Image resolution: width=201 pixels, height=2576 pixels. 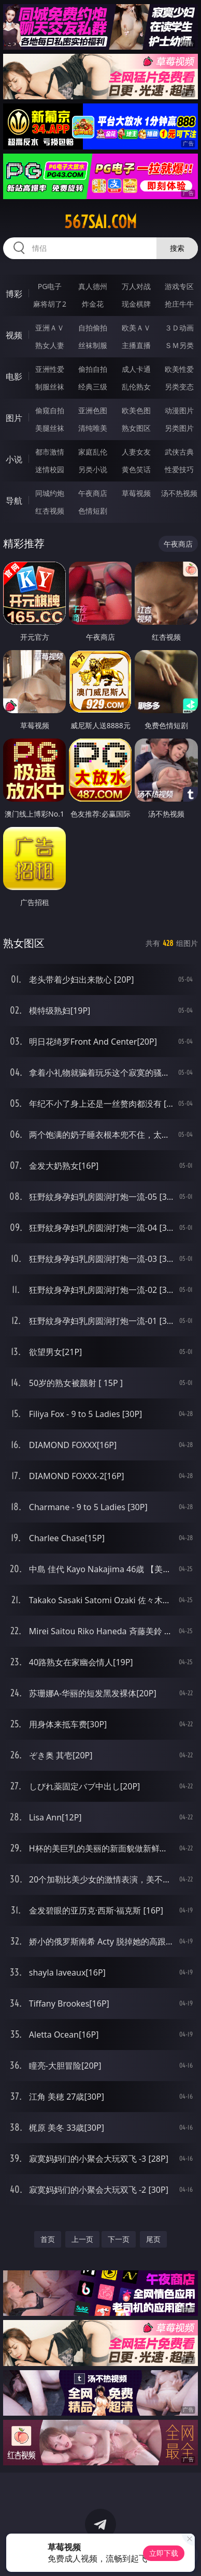 What do you see at coordinates (50, 286) in the screenshot?
I see `PG电子` at bounding box center [50, 286].